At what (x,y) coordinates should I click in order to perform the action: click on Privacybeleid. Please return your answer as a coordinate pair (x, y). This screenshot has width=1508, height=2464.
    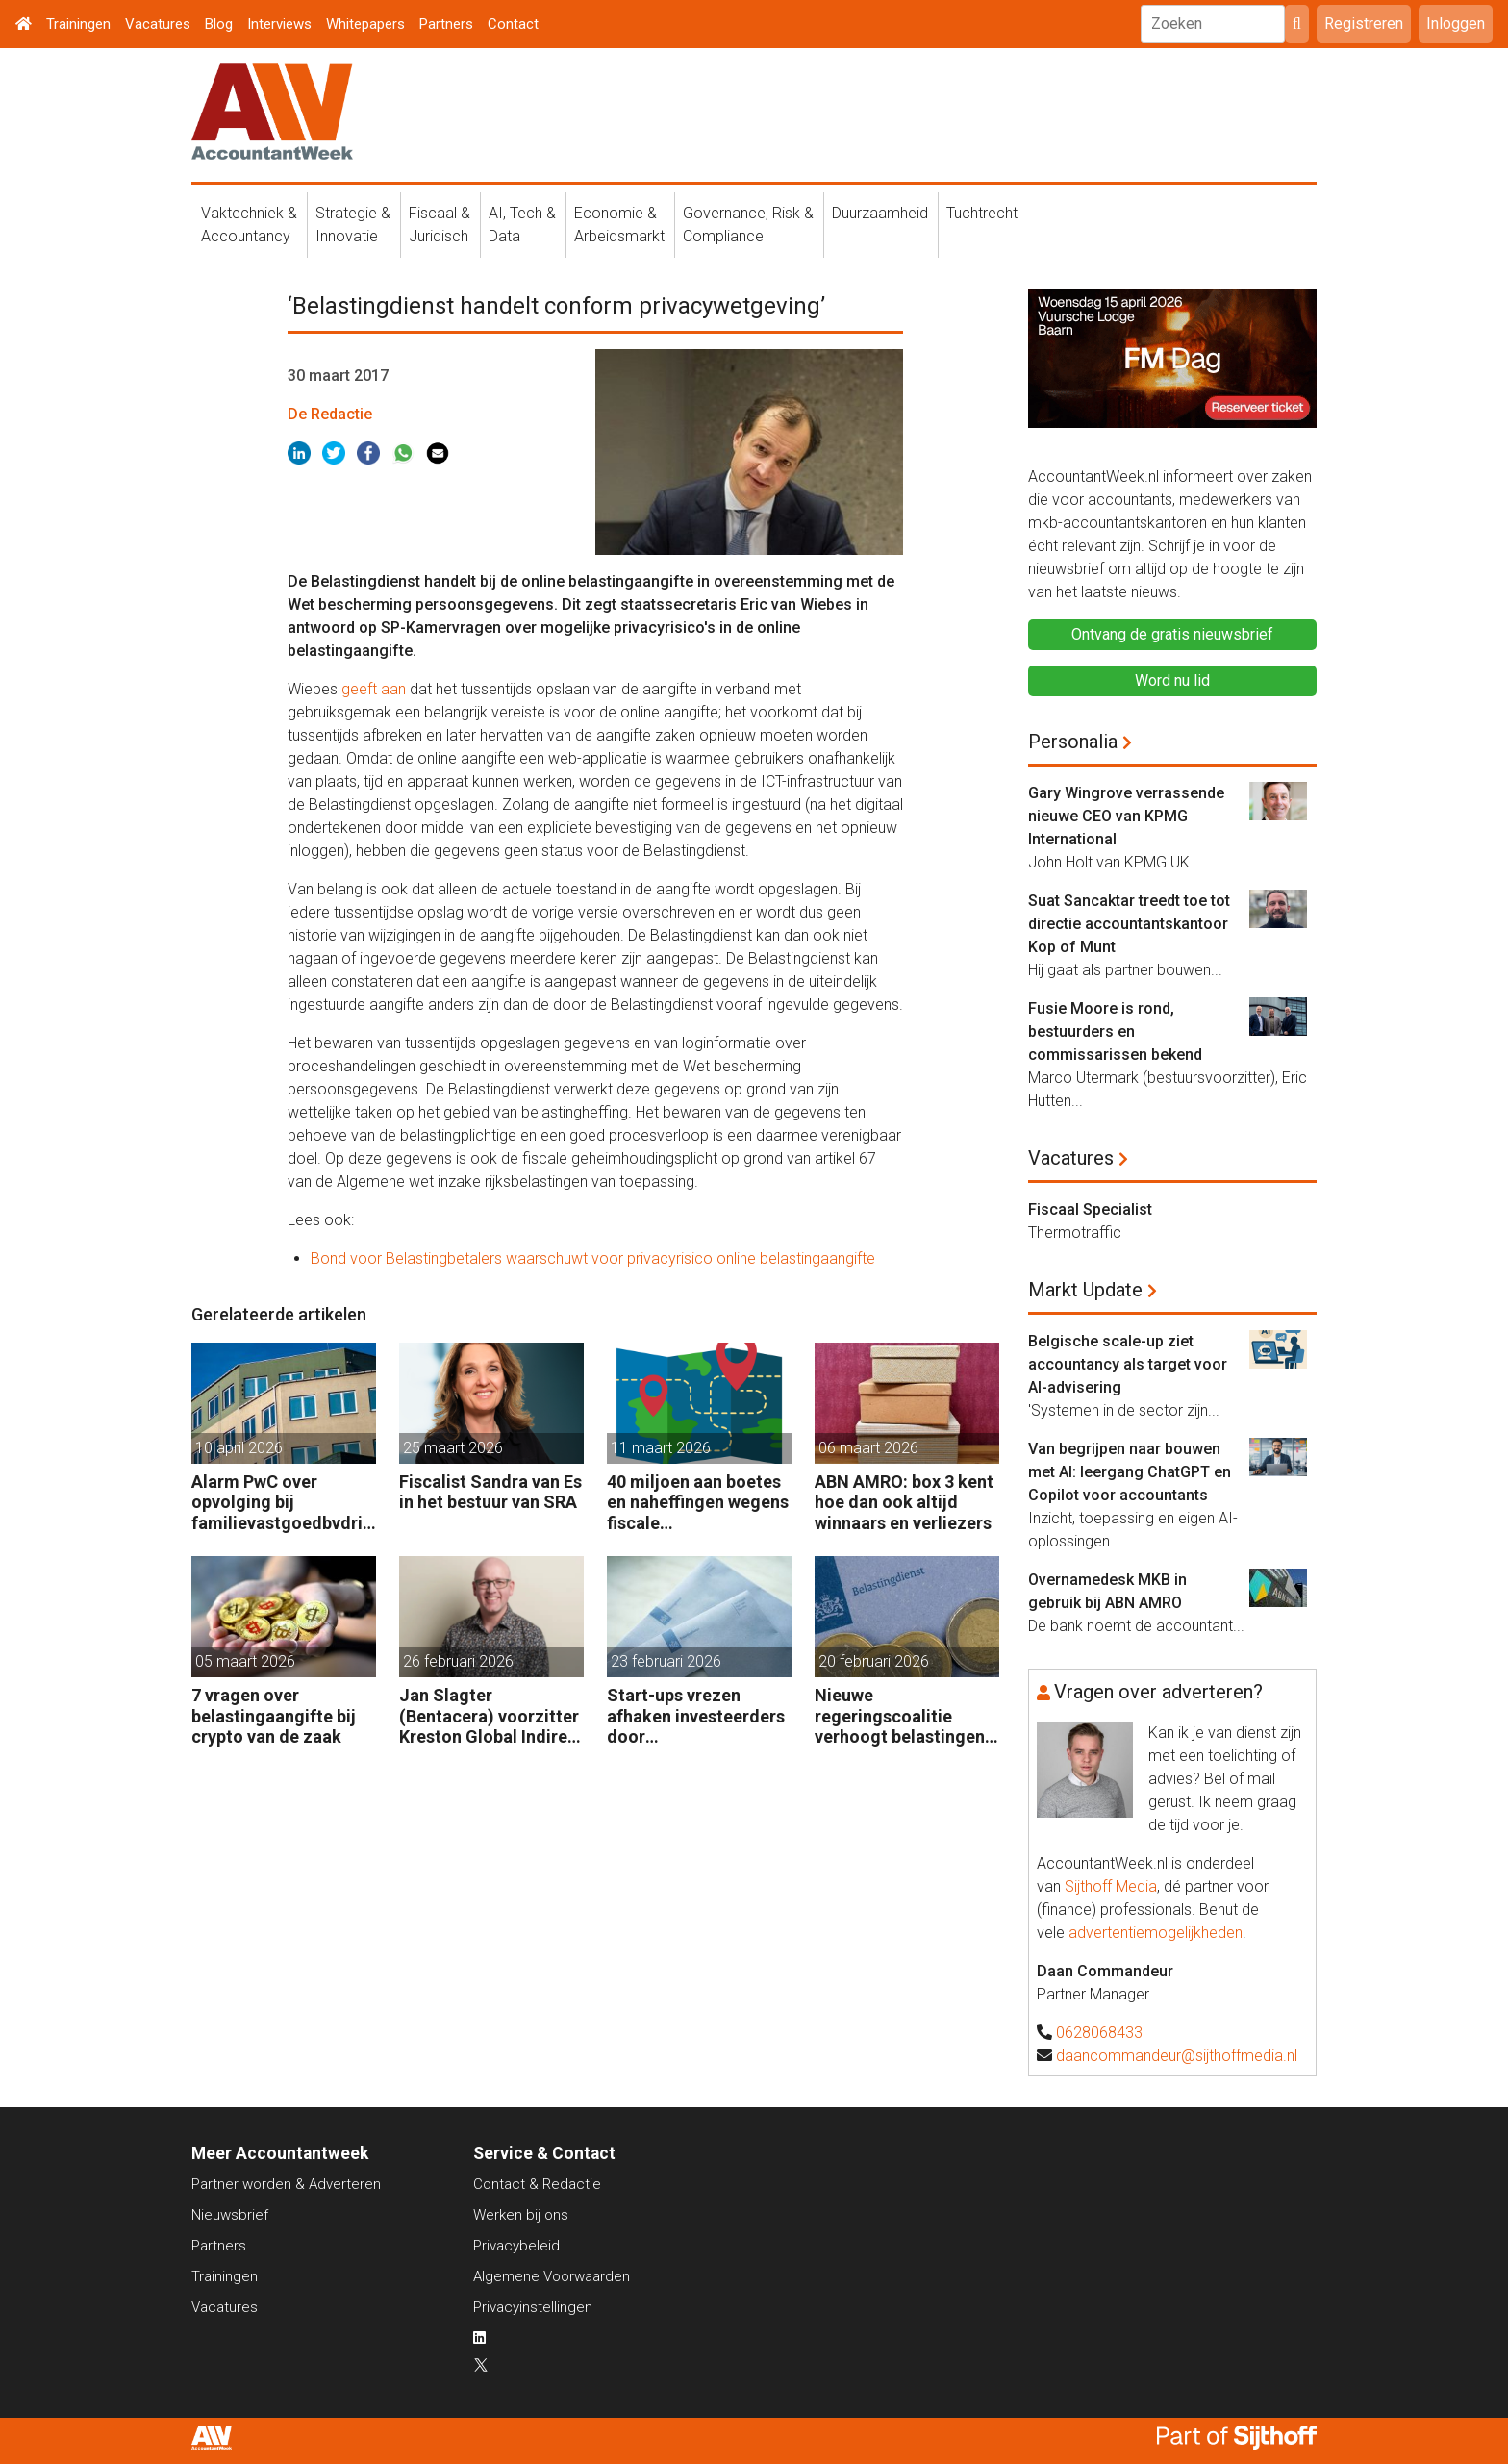
    Looking at the image, I should click on (516, 2245).